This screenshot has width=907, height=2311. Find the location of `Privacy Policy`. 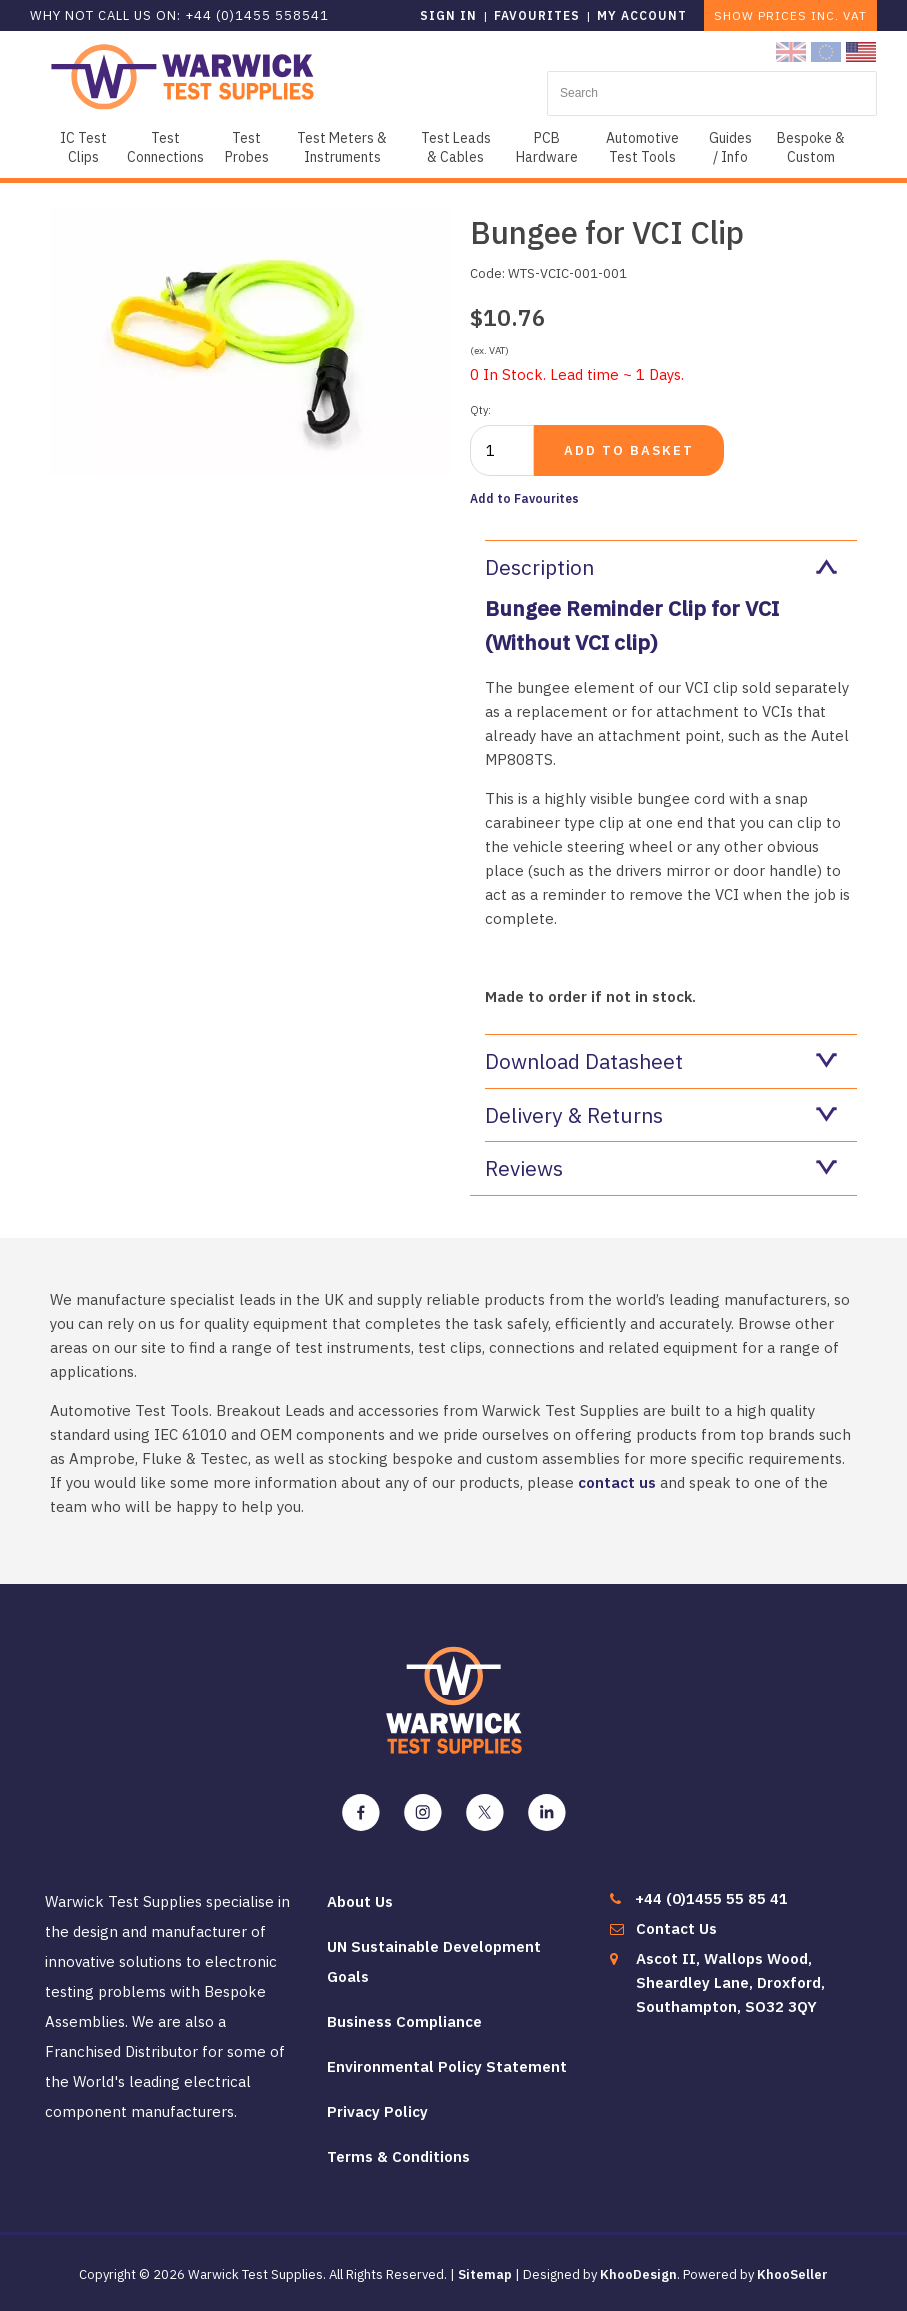

Privacy Policy is located at coordinates (377, 2111).